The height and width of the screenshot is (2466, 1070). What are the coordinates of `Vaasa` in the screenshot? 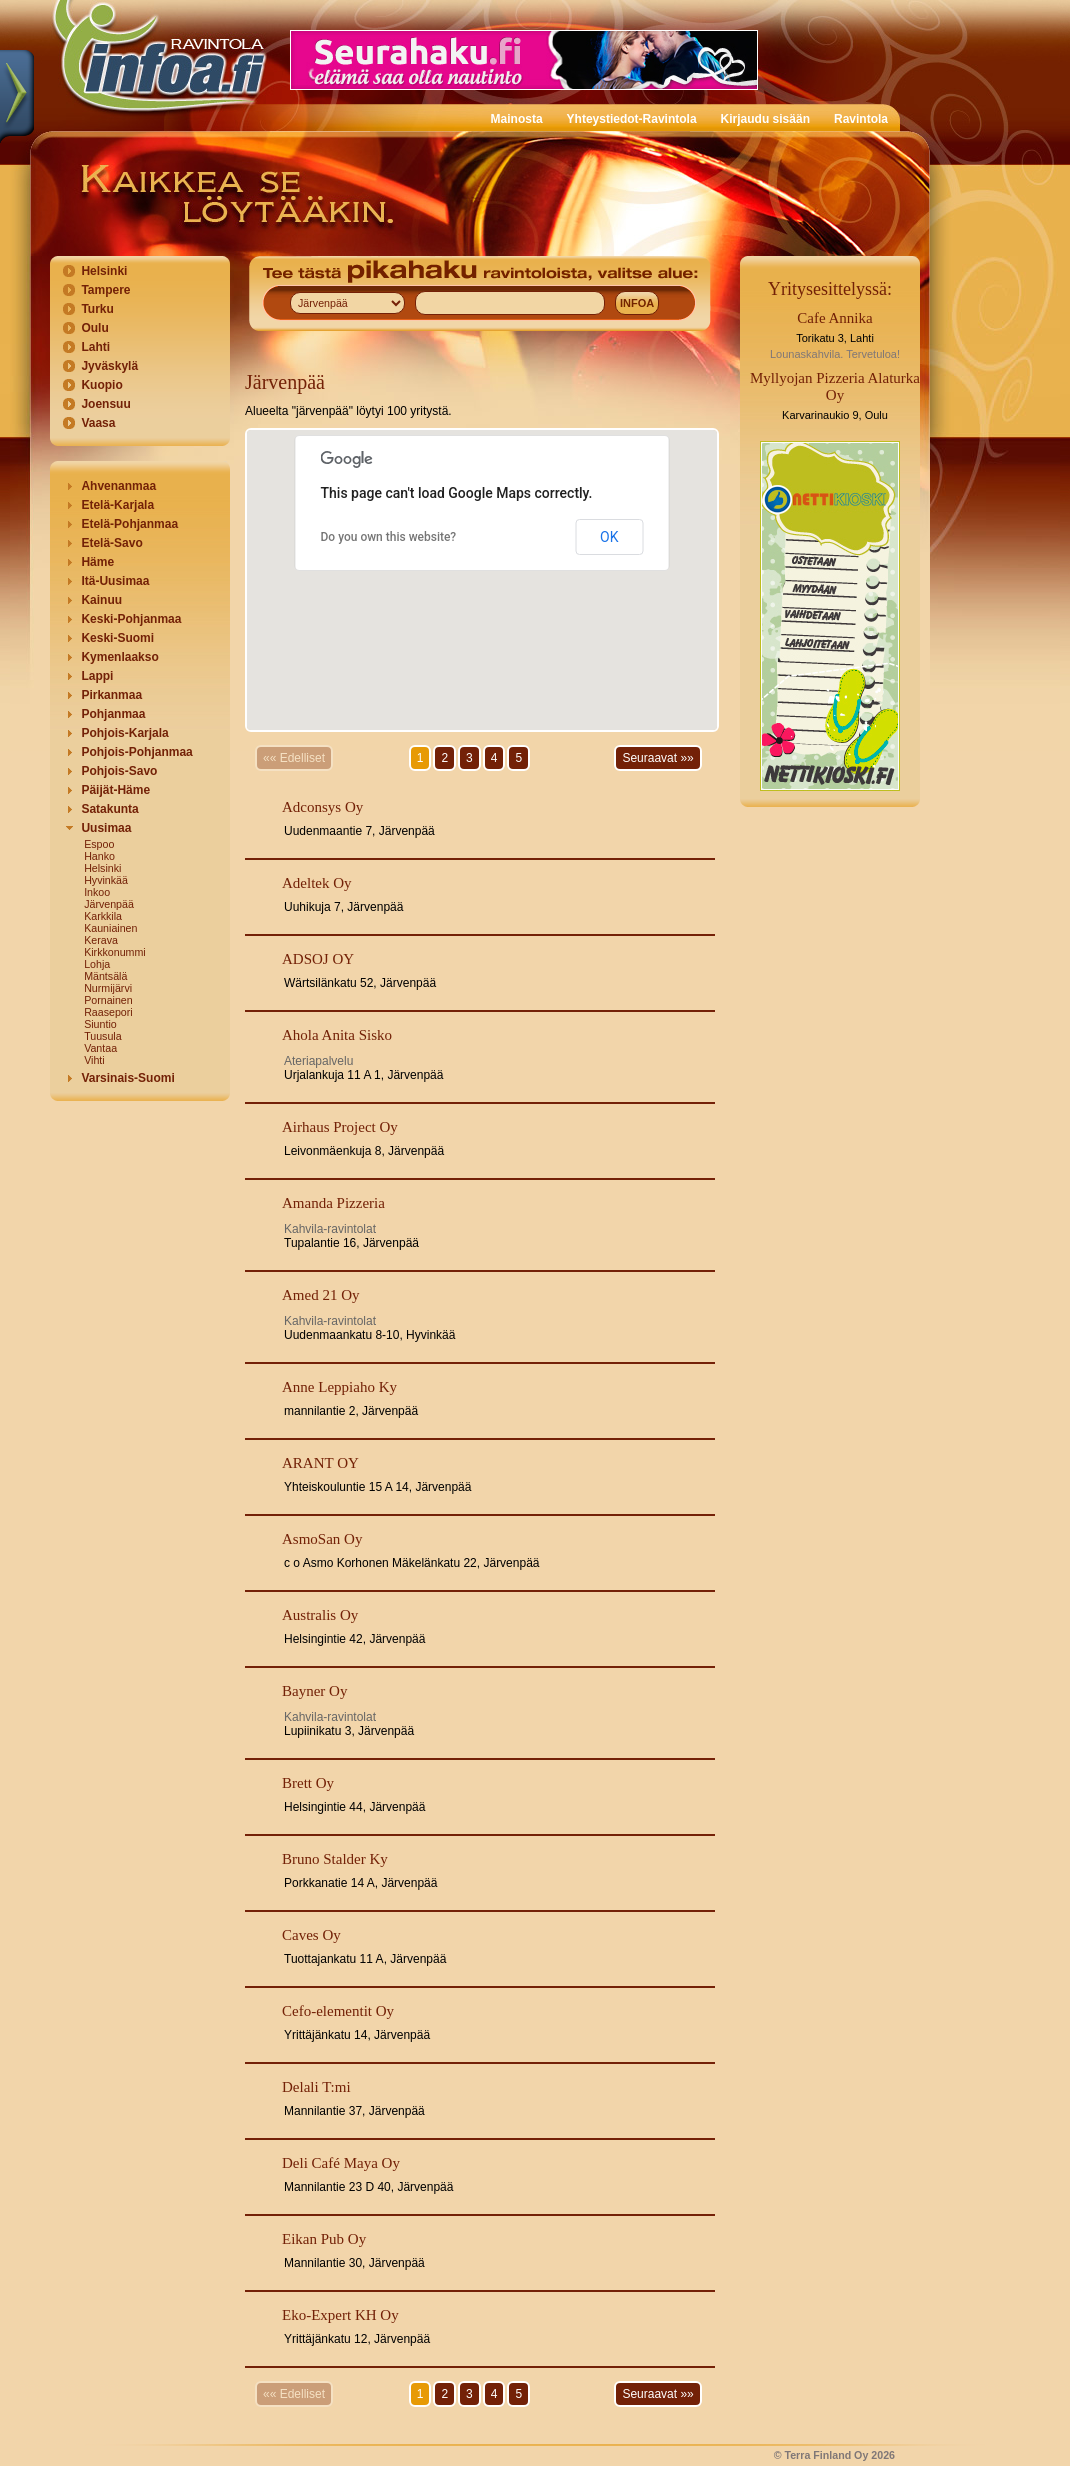 It's located at (98, 423).